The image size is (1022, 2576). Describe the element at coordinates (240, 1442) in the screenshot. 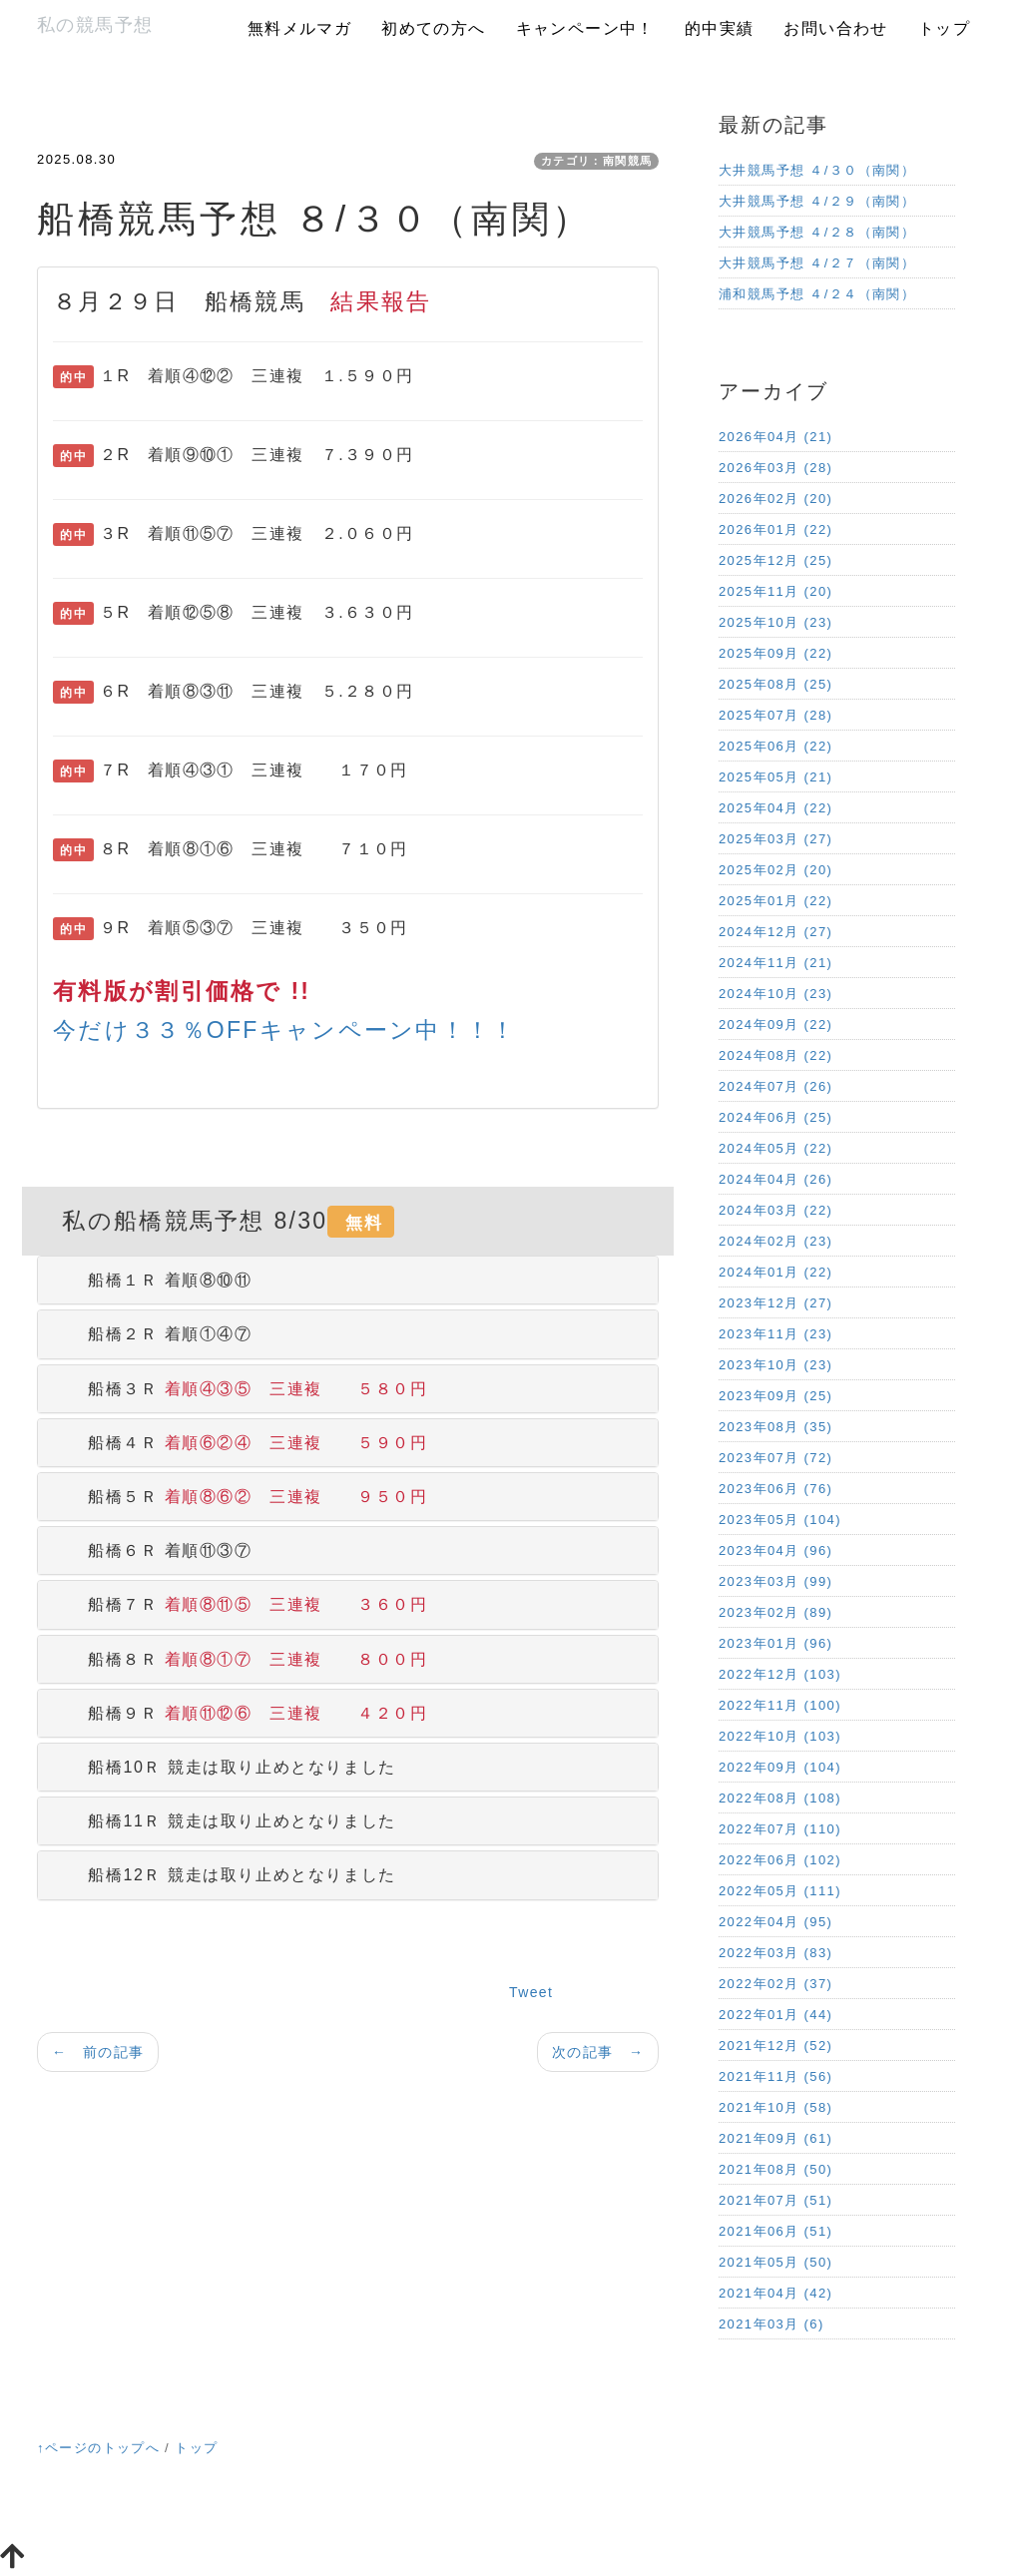

I see `船橋４Ｒ` at that location.